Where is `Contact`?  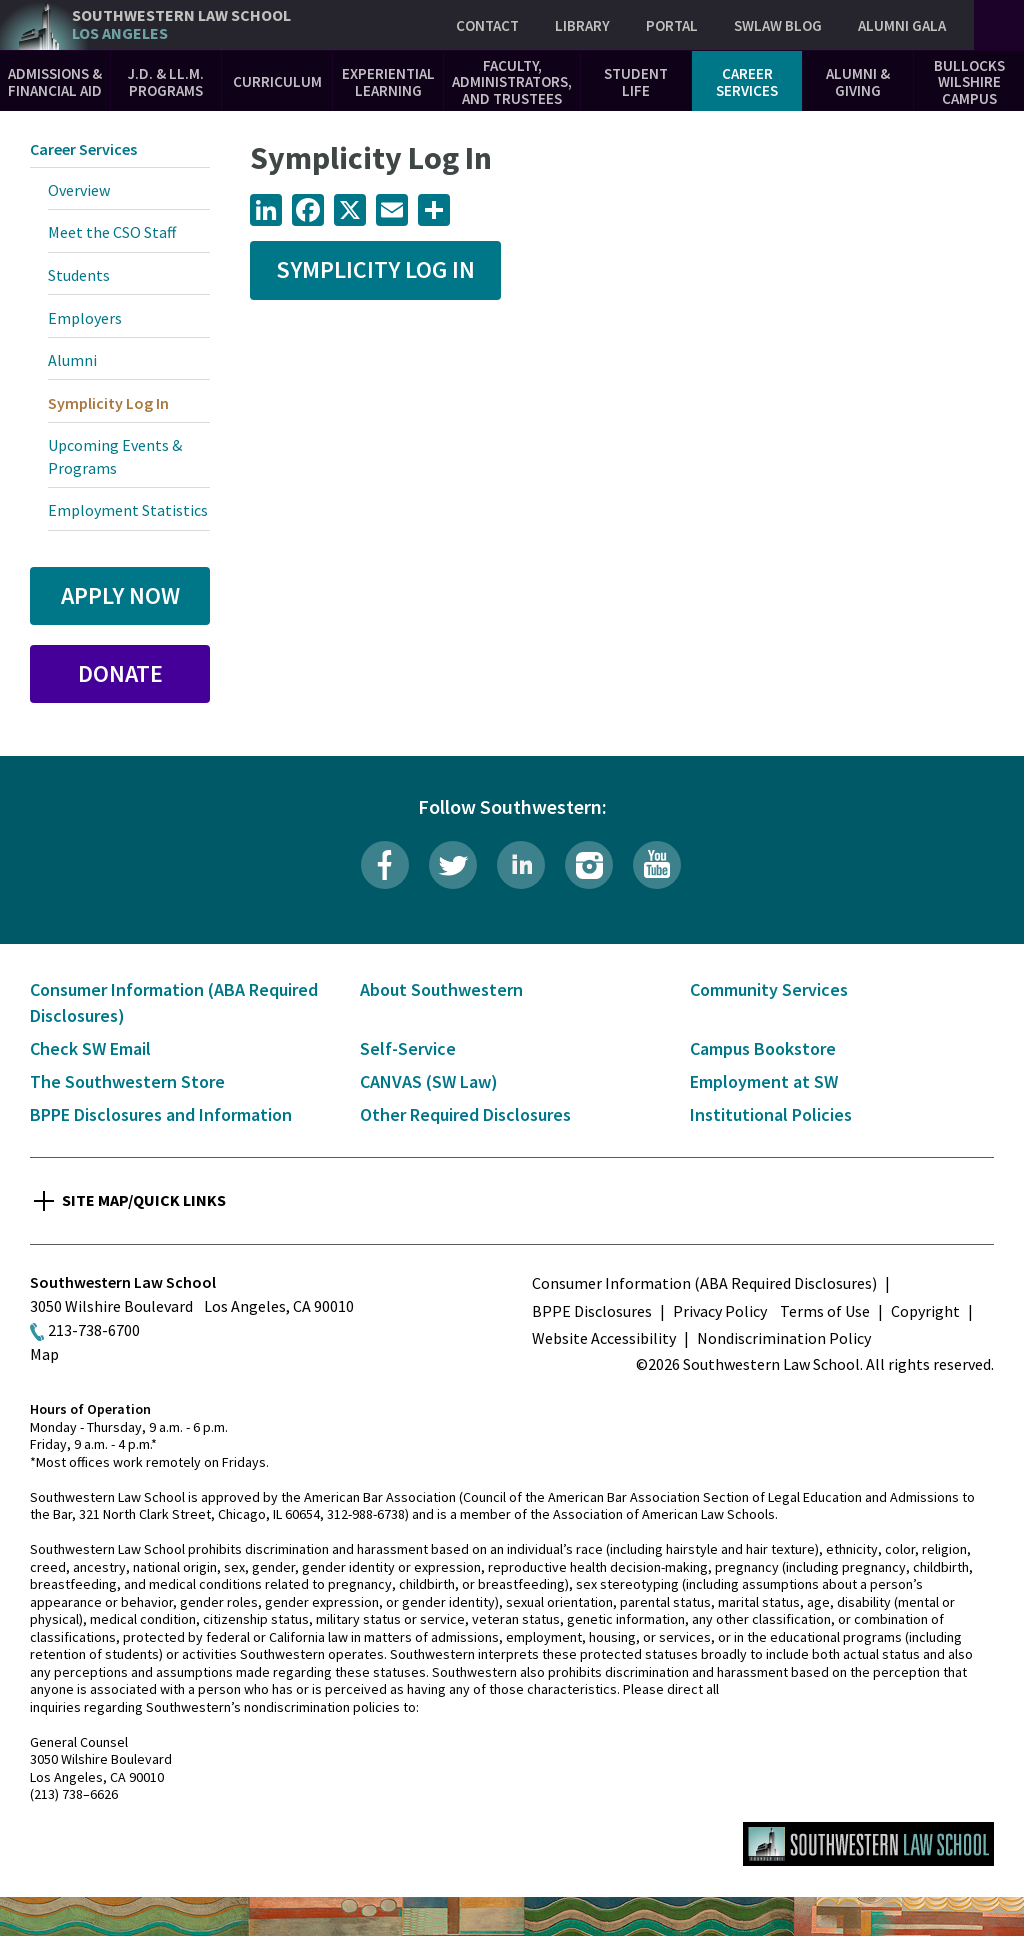 Contact is located at coordinates (487, 25).